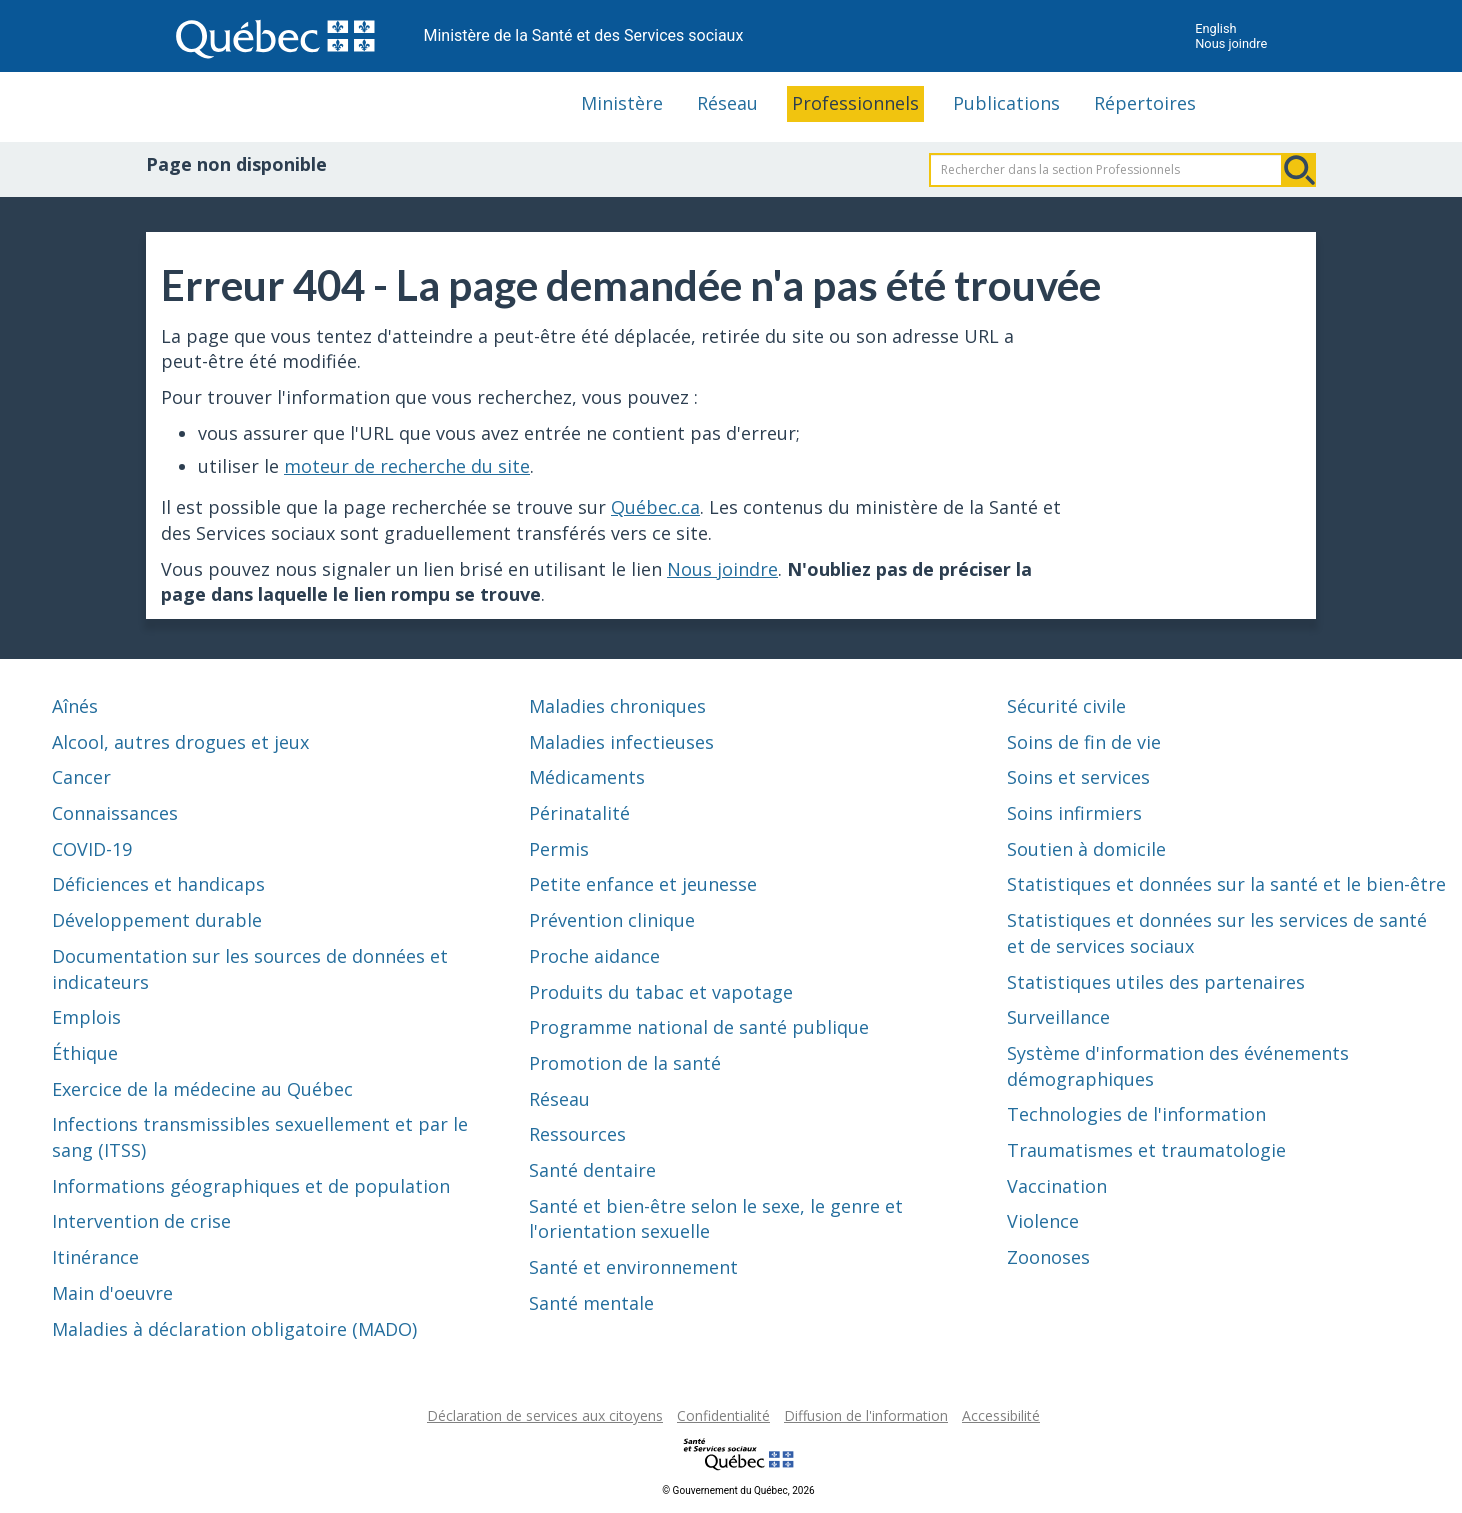 The width and height of the screenshot is (1462, 1513). What do you see at coordinates (612, 920) in the screenshot?
I see `Prévention clinique` at bounding box center [612, 920].